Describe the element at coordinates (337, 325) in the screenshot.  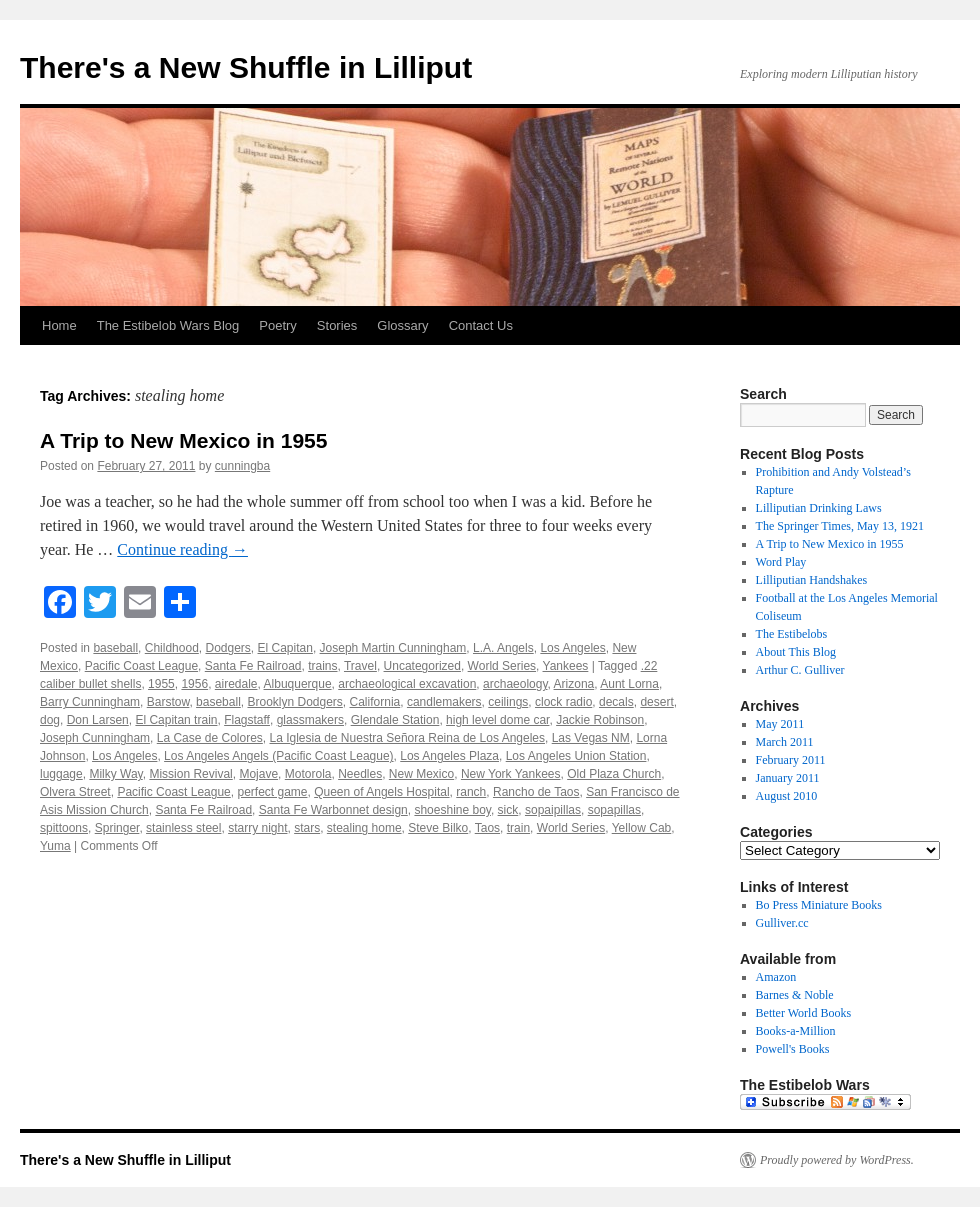
I see `Stories` at that location.